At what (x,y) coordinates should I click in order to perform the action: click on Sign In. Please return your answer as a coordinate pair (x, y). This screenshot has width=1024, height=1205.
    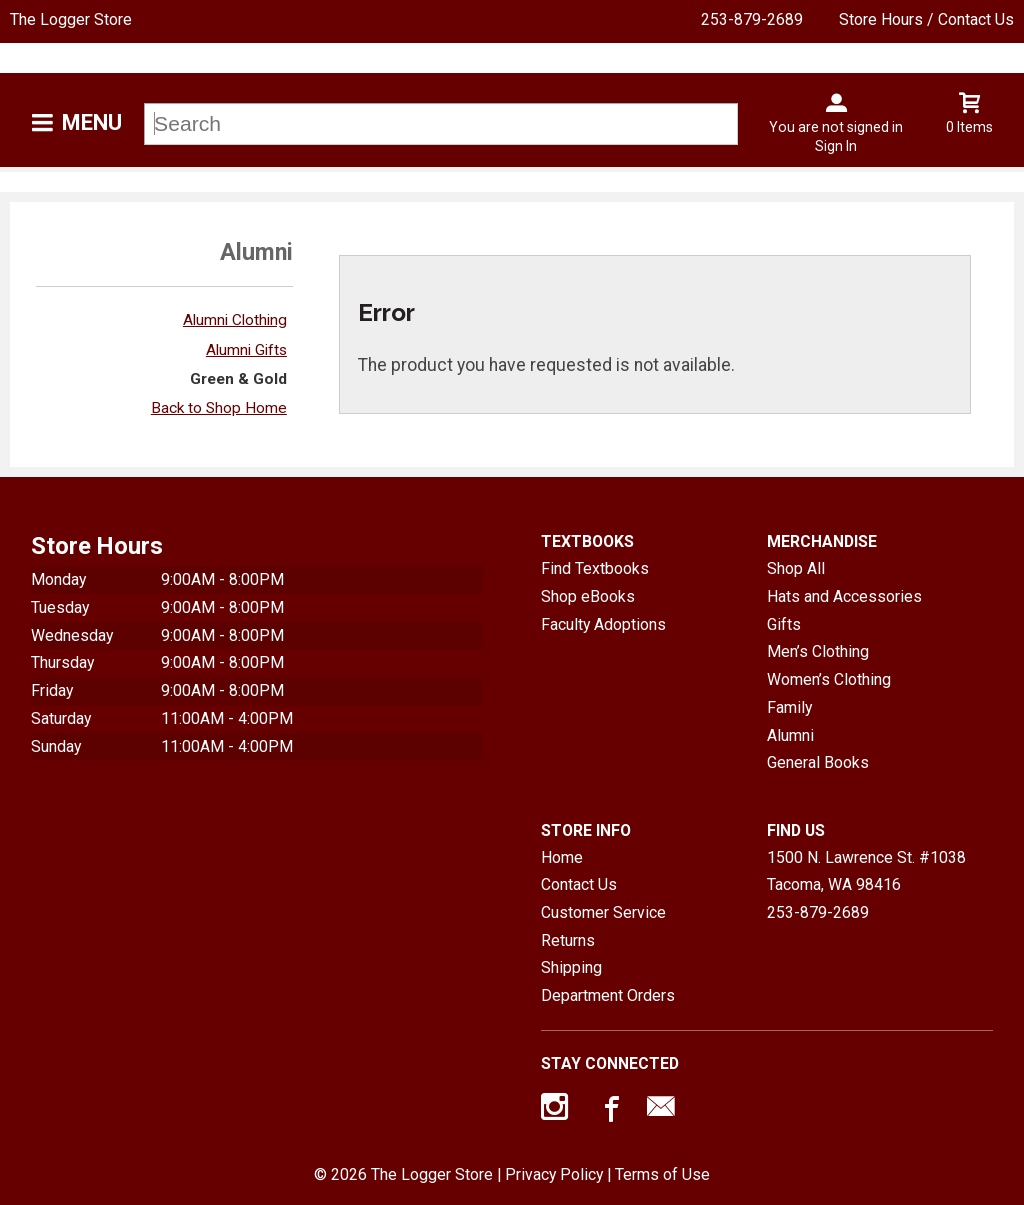
    Looking at the image, I should click on (836, 146).